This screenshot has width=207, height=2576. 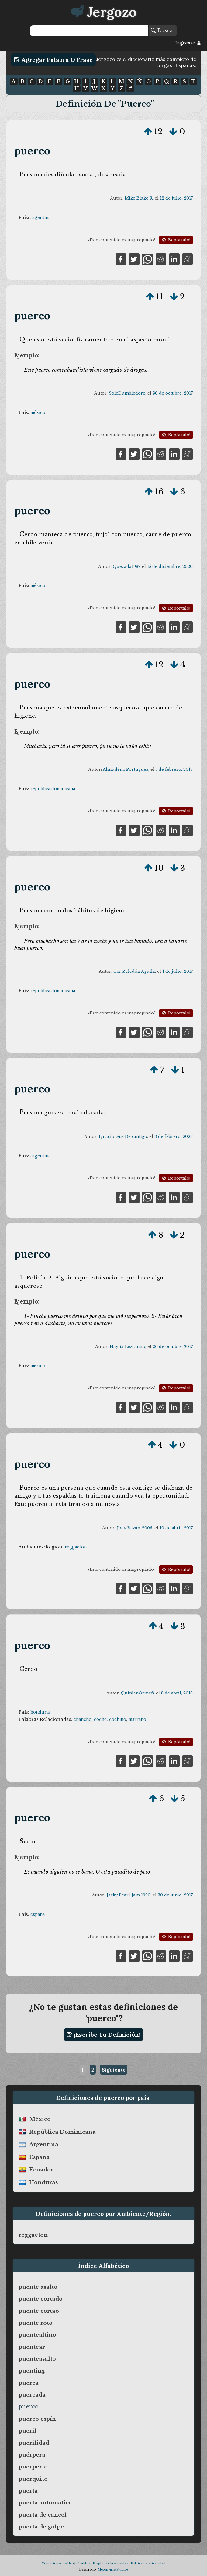 I want to click on SoleDumbledore, so click(x=127, y=393).